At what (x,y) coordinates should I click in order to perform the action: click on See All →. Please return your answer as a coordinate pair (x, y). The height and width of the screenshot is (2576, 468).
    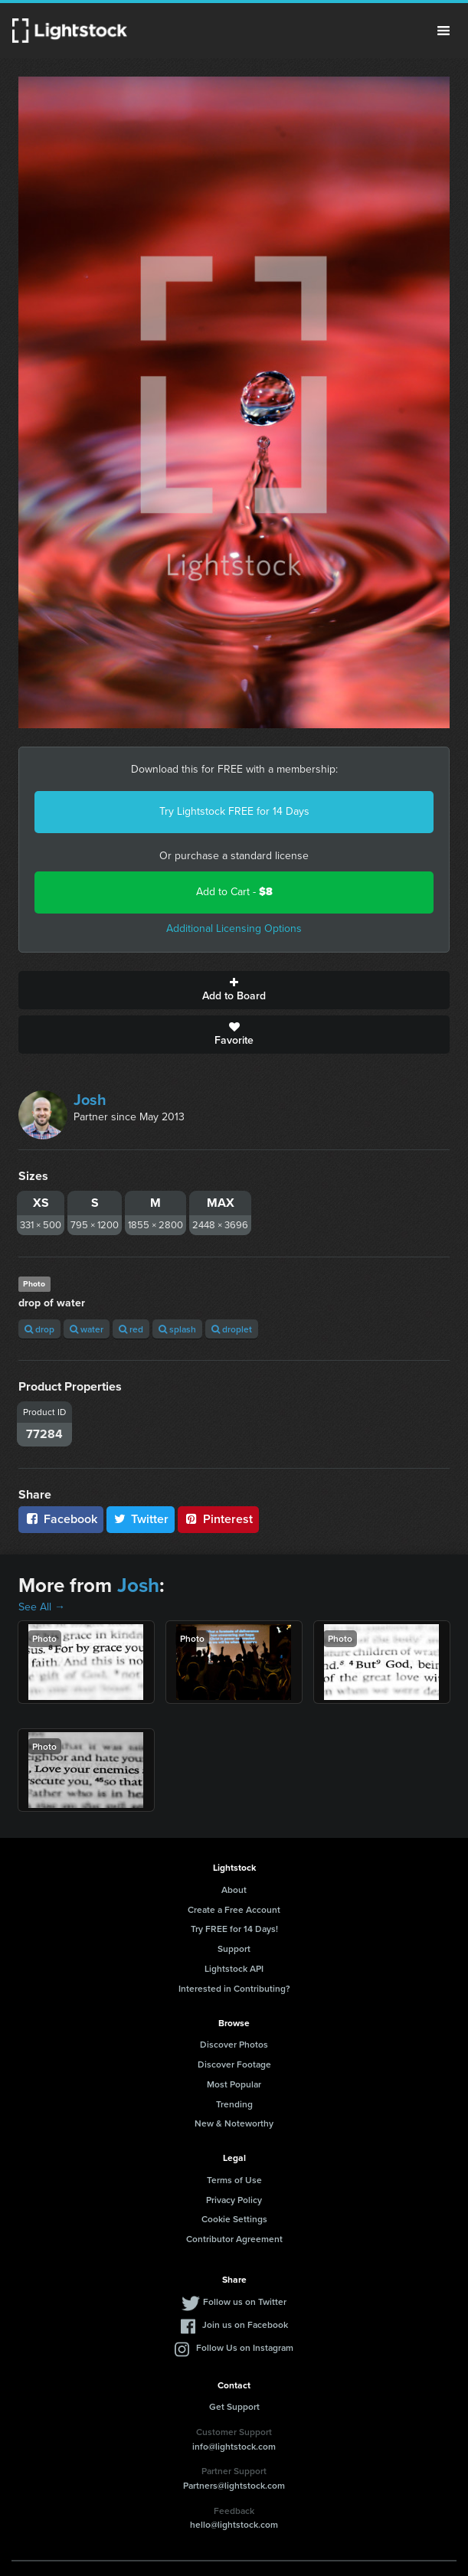
    Looking at the image, I should click on (41, 1607).